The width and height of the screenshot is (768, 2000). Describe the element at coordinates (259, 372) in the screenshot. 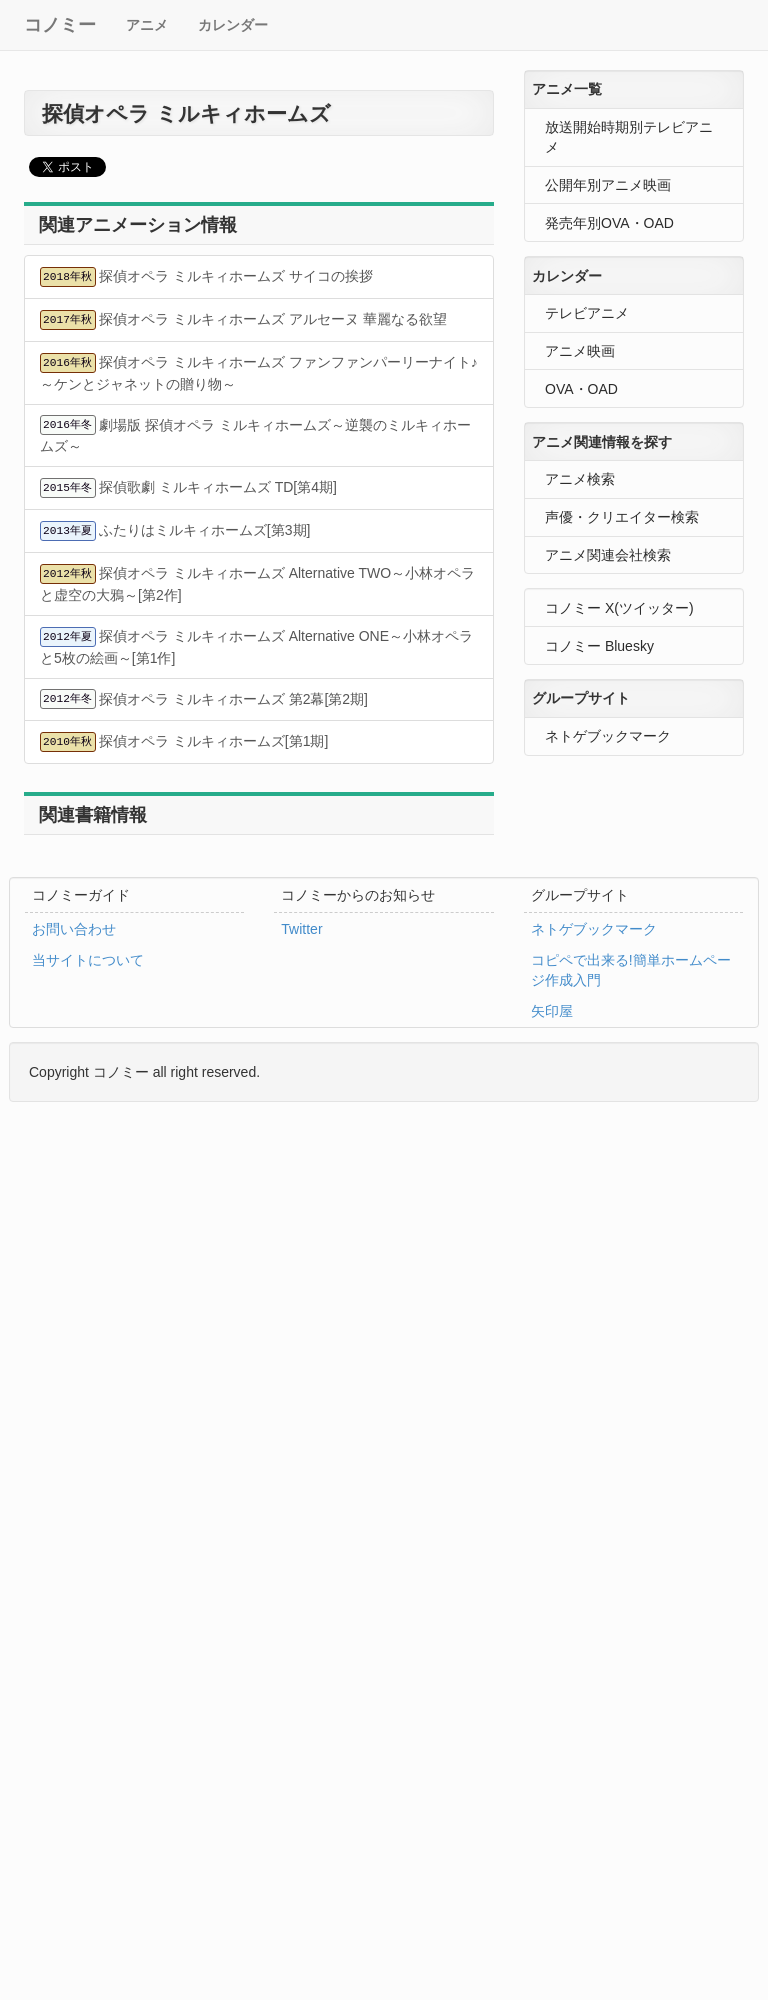

I see `探偵オペラ ミルキィホームズ ファンファンパーリーナイト♪ ～ケンとジャネットの贈り物～` at that location.